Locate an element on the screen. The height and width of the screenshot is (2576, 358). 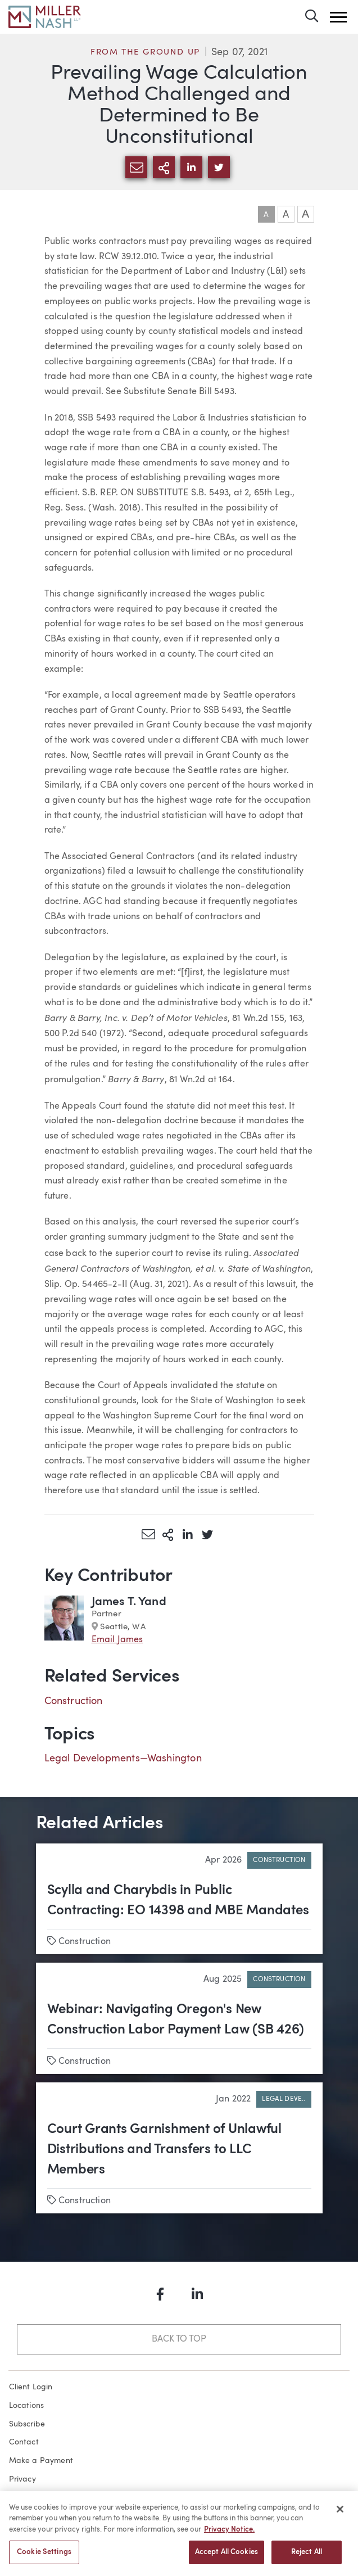
From the Ground Up is located at coordinates (145, 52).